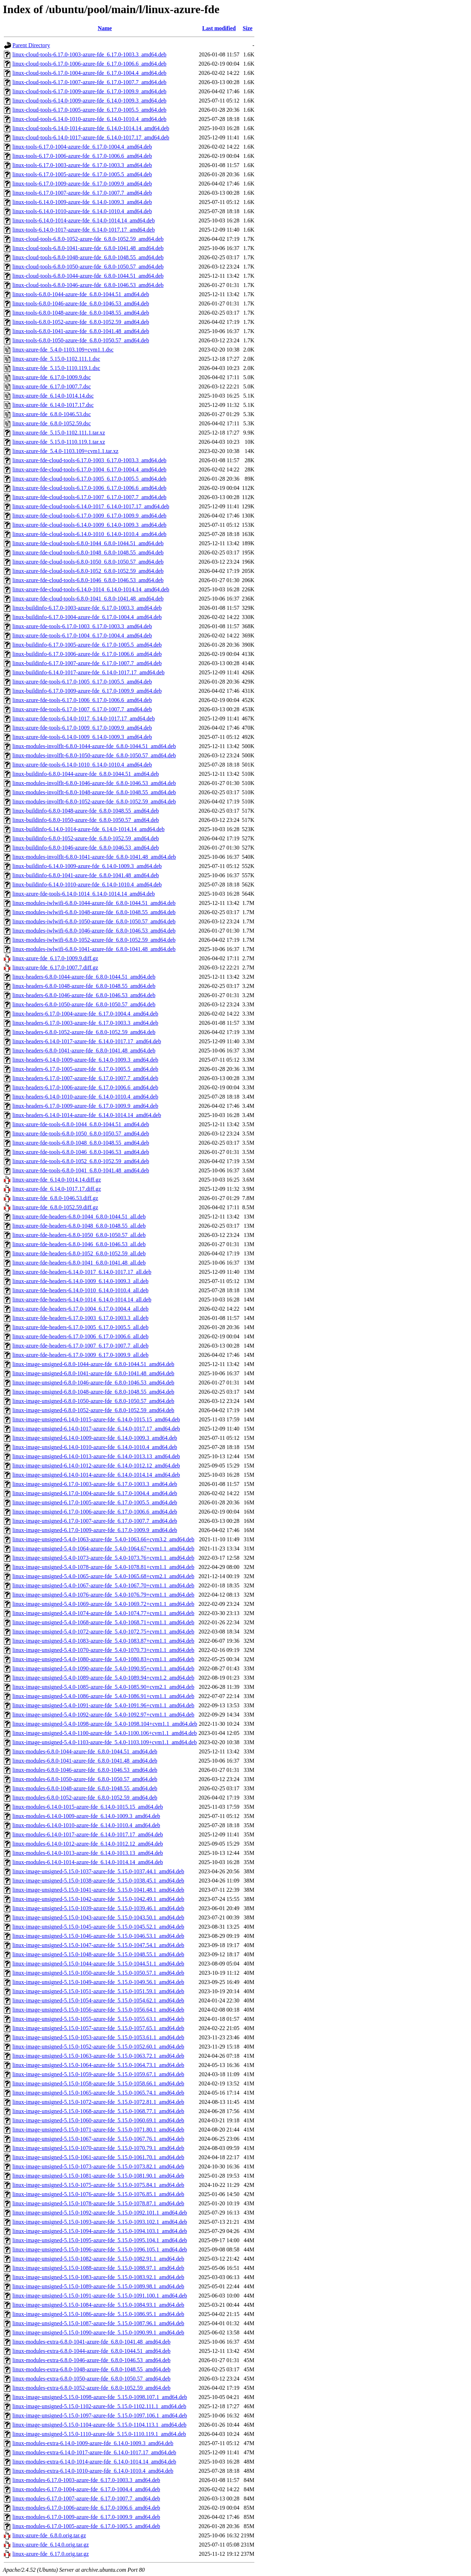  Describe the element at coordinates (96, 1429) in the screenshot. I see `linux-image-unsigned-6.14.0-1017-azure-fde_6.14.0-1017.17_amd64.deb` at that location.